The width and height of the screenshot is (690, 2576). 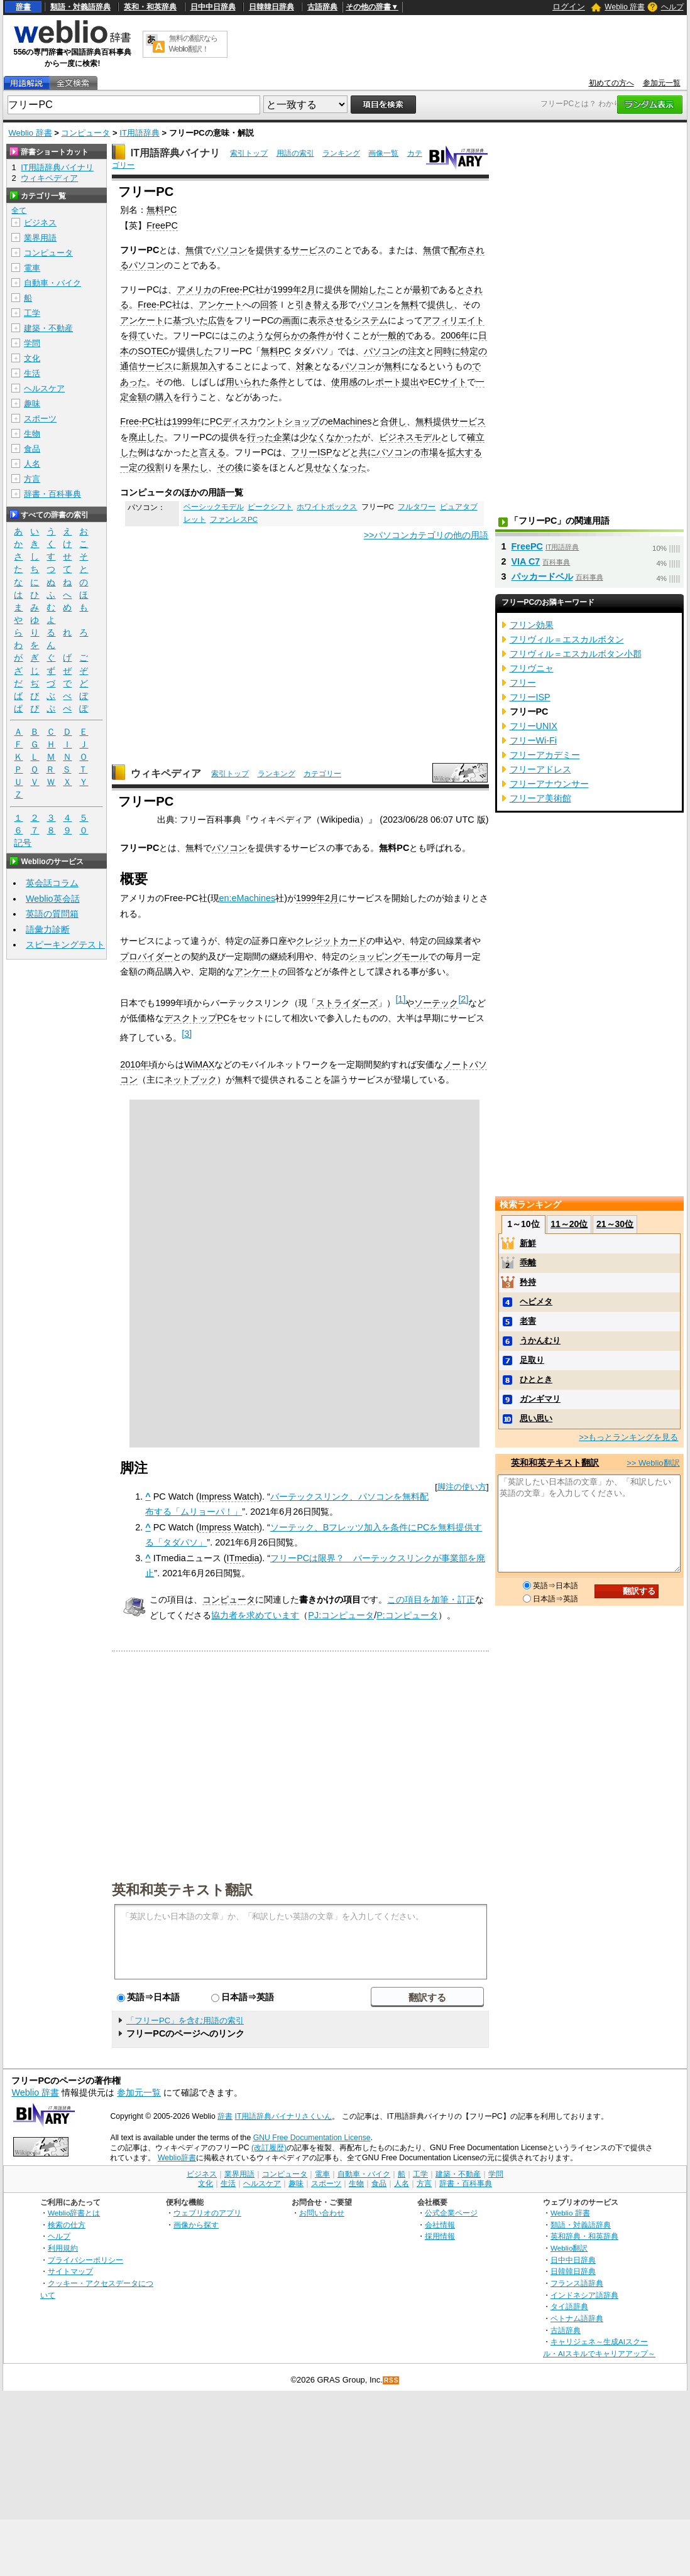 What do you see at coordinates (628, 1437) in the screenshot?
I see `>>もっとランキングを見る` at bounding box center [628, 1437].